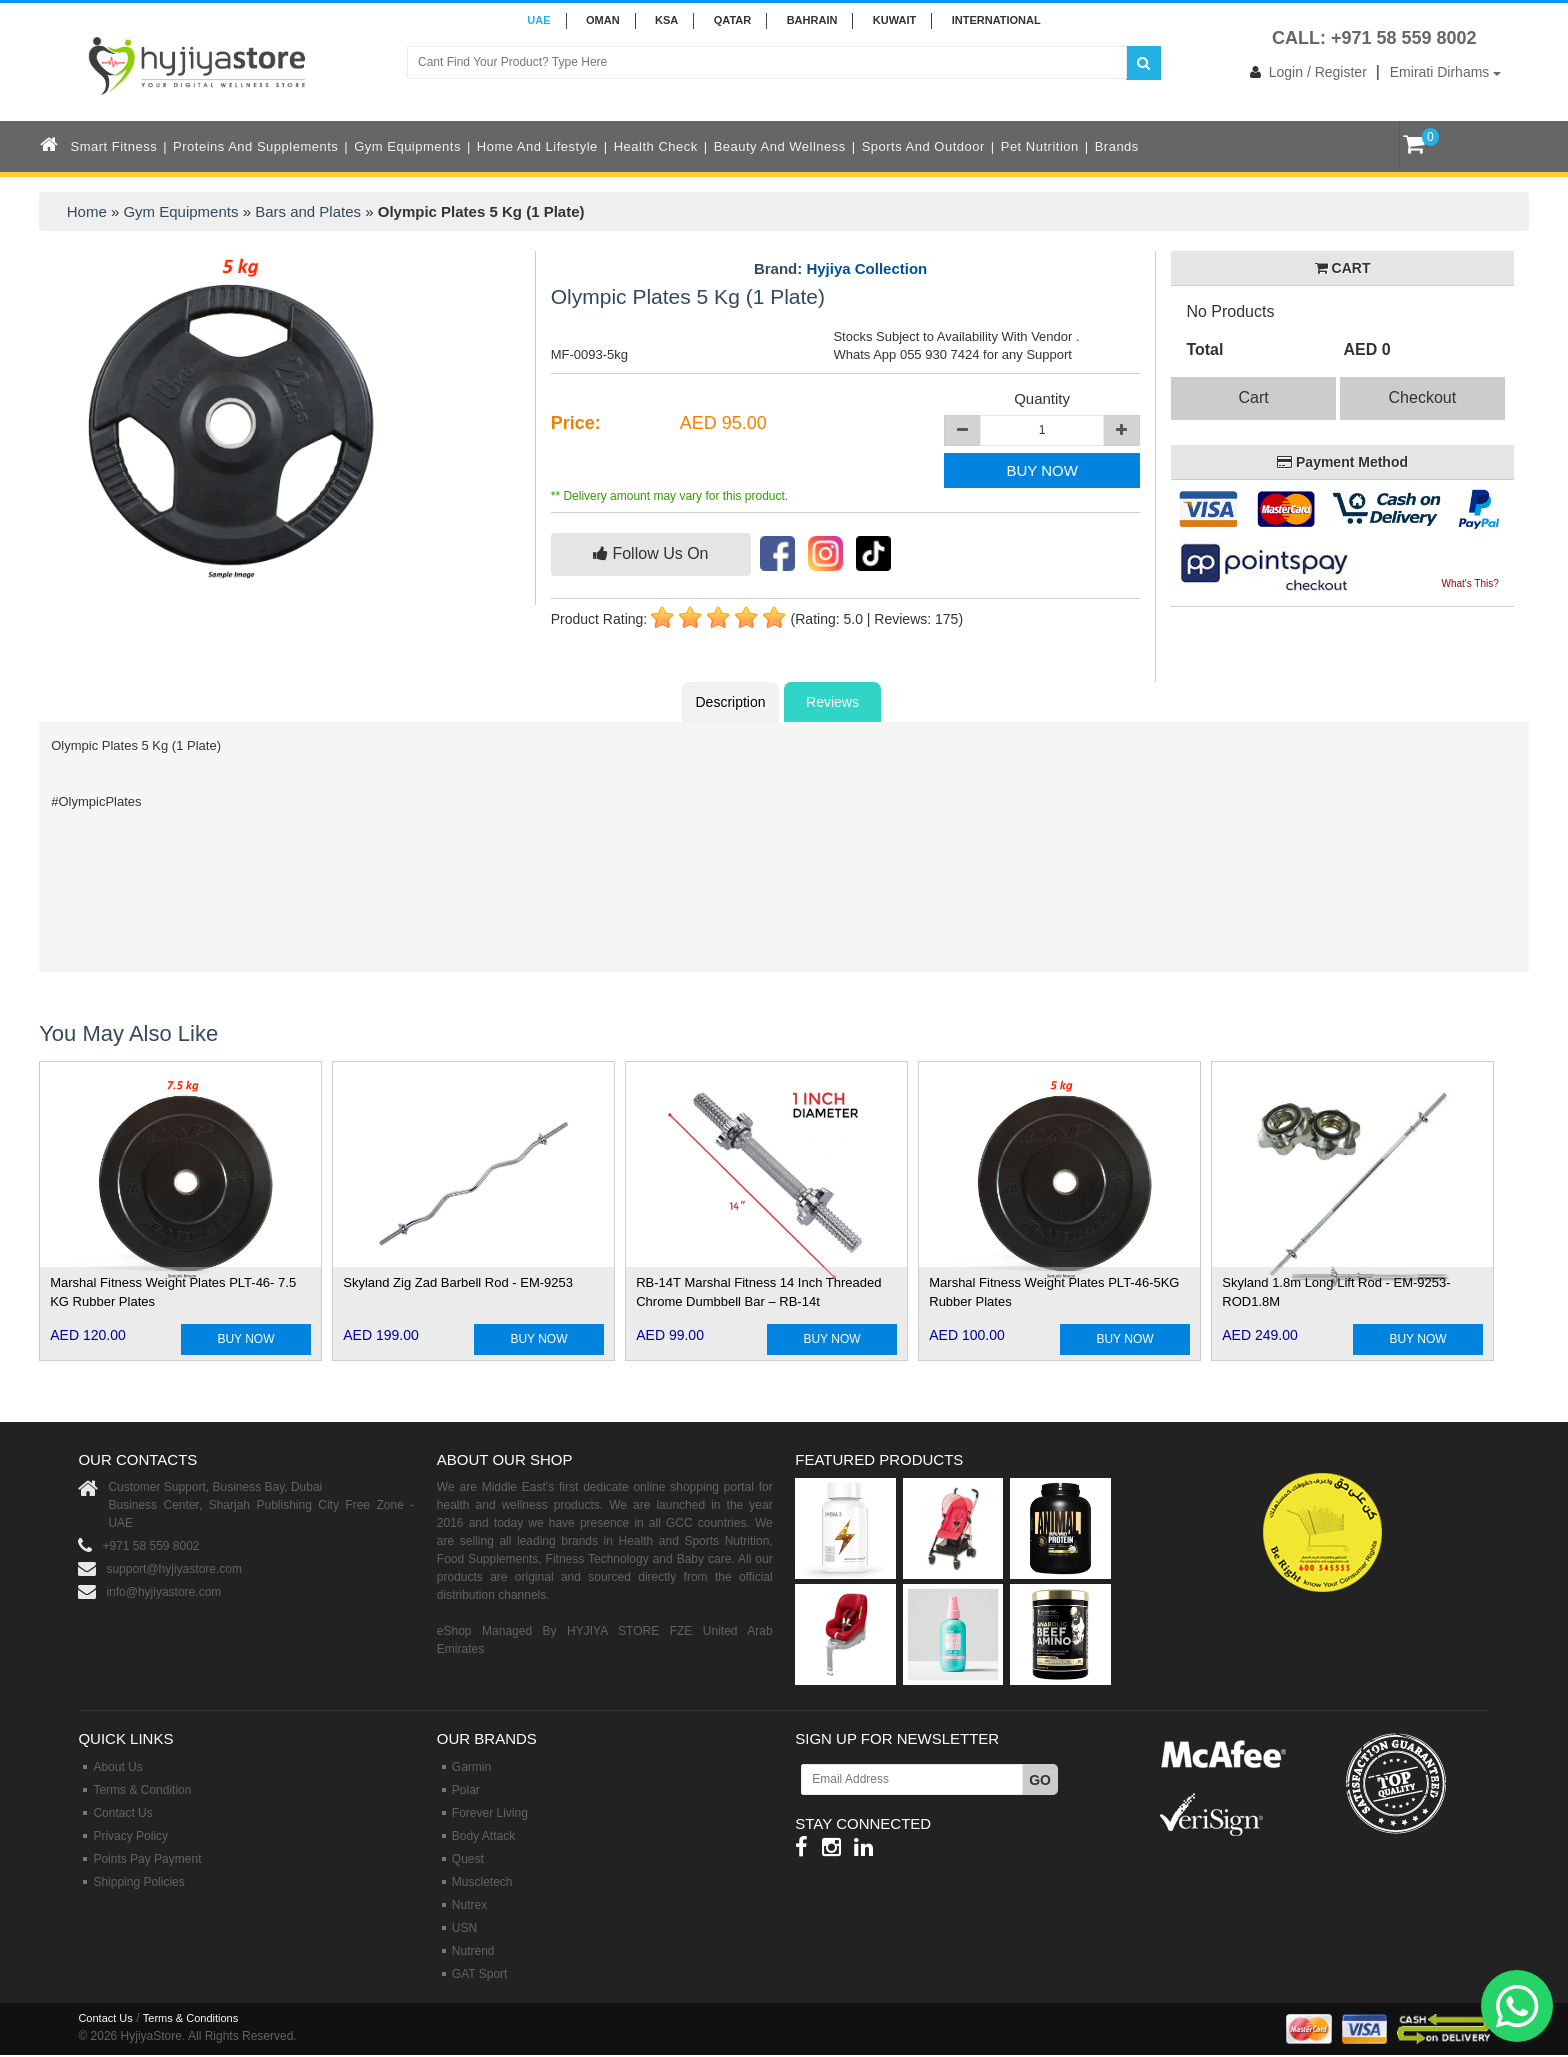 The width and height of the screenshot is (1568, 2057). What do you see at coordinates (490, 1813) in the screenshot?
I see `Forever Living` at bounding box center [490, 1813].